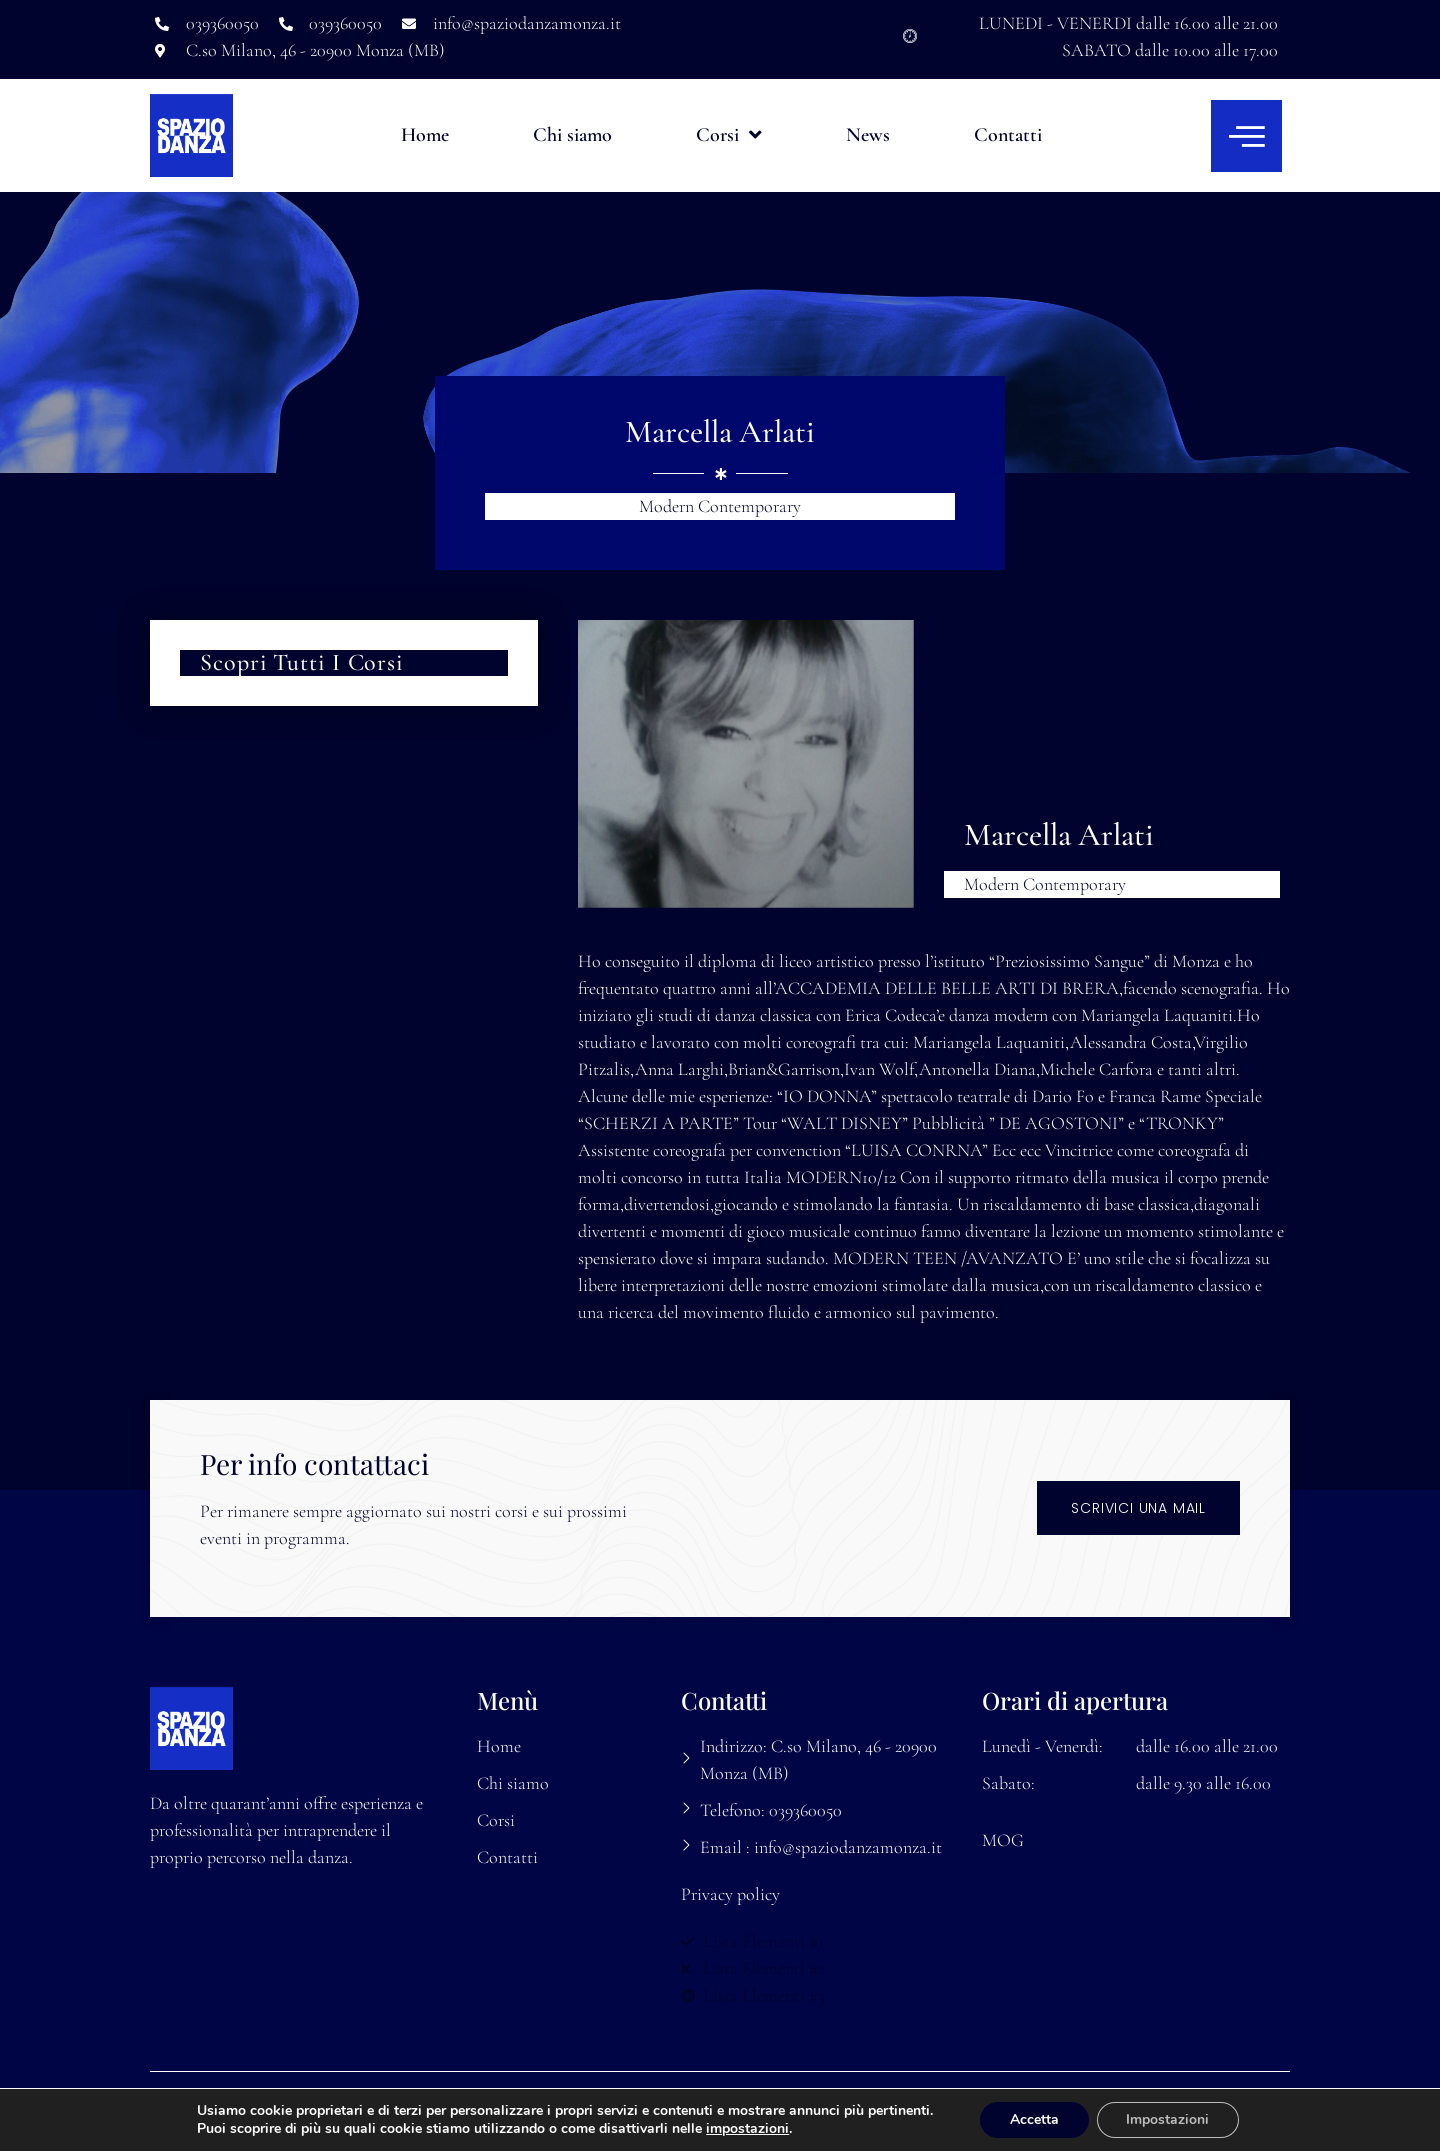 Image resolution: width=1440 pixels, height=2151 pixels. I want to click on Home, so click(425, 135).